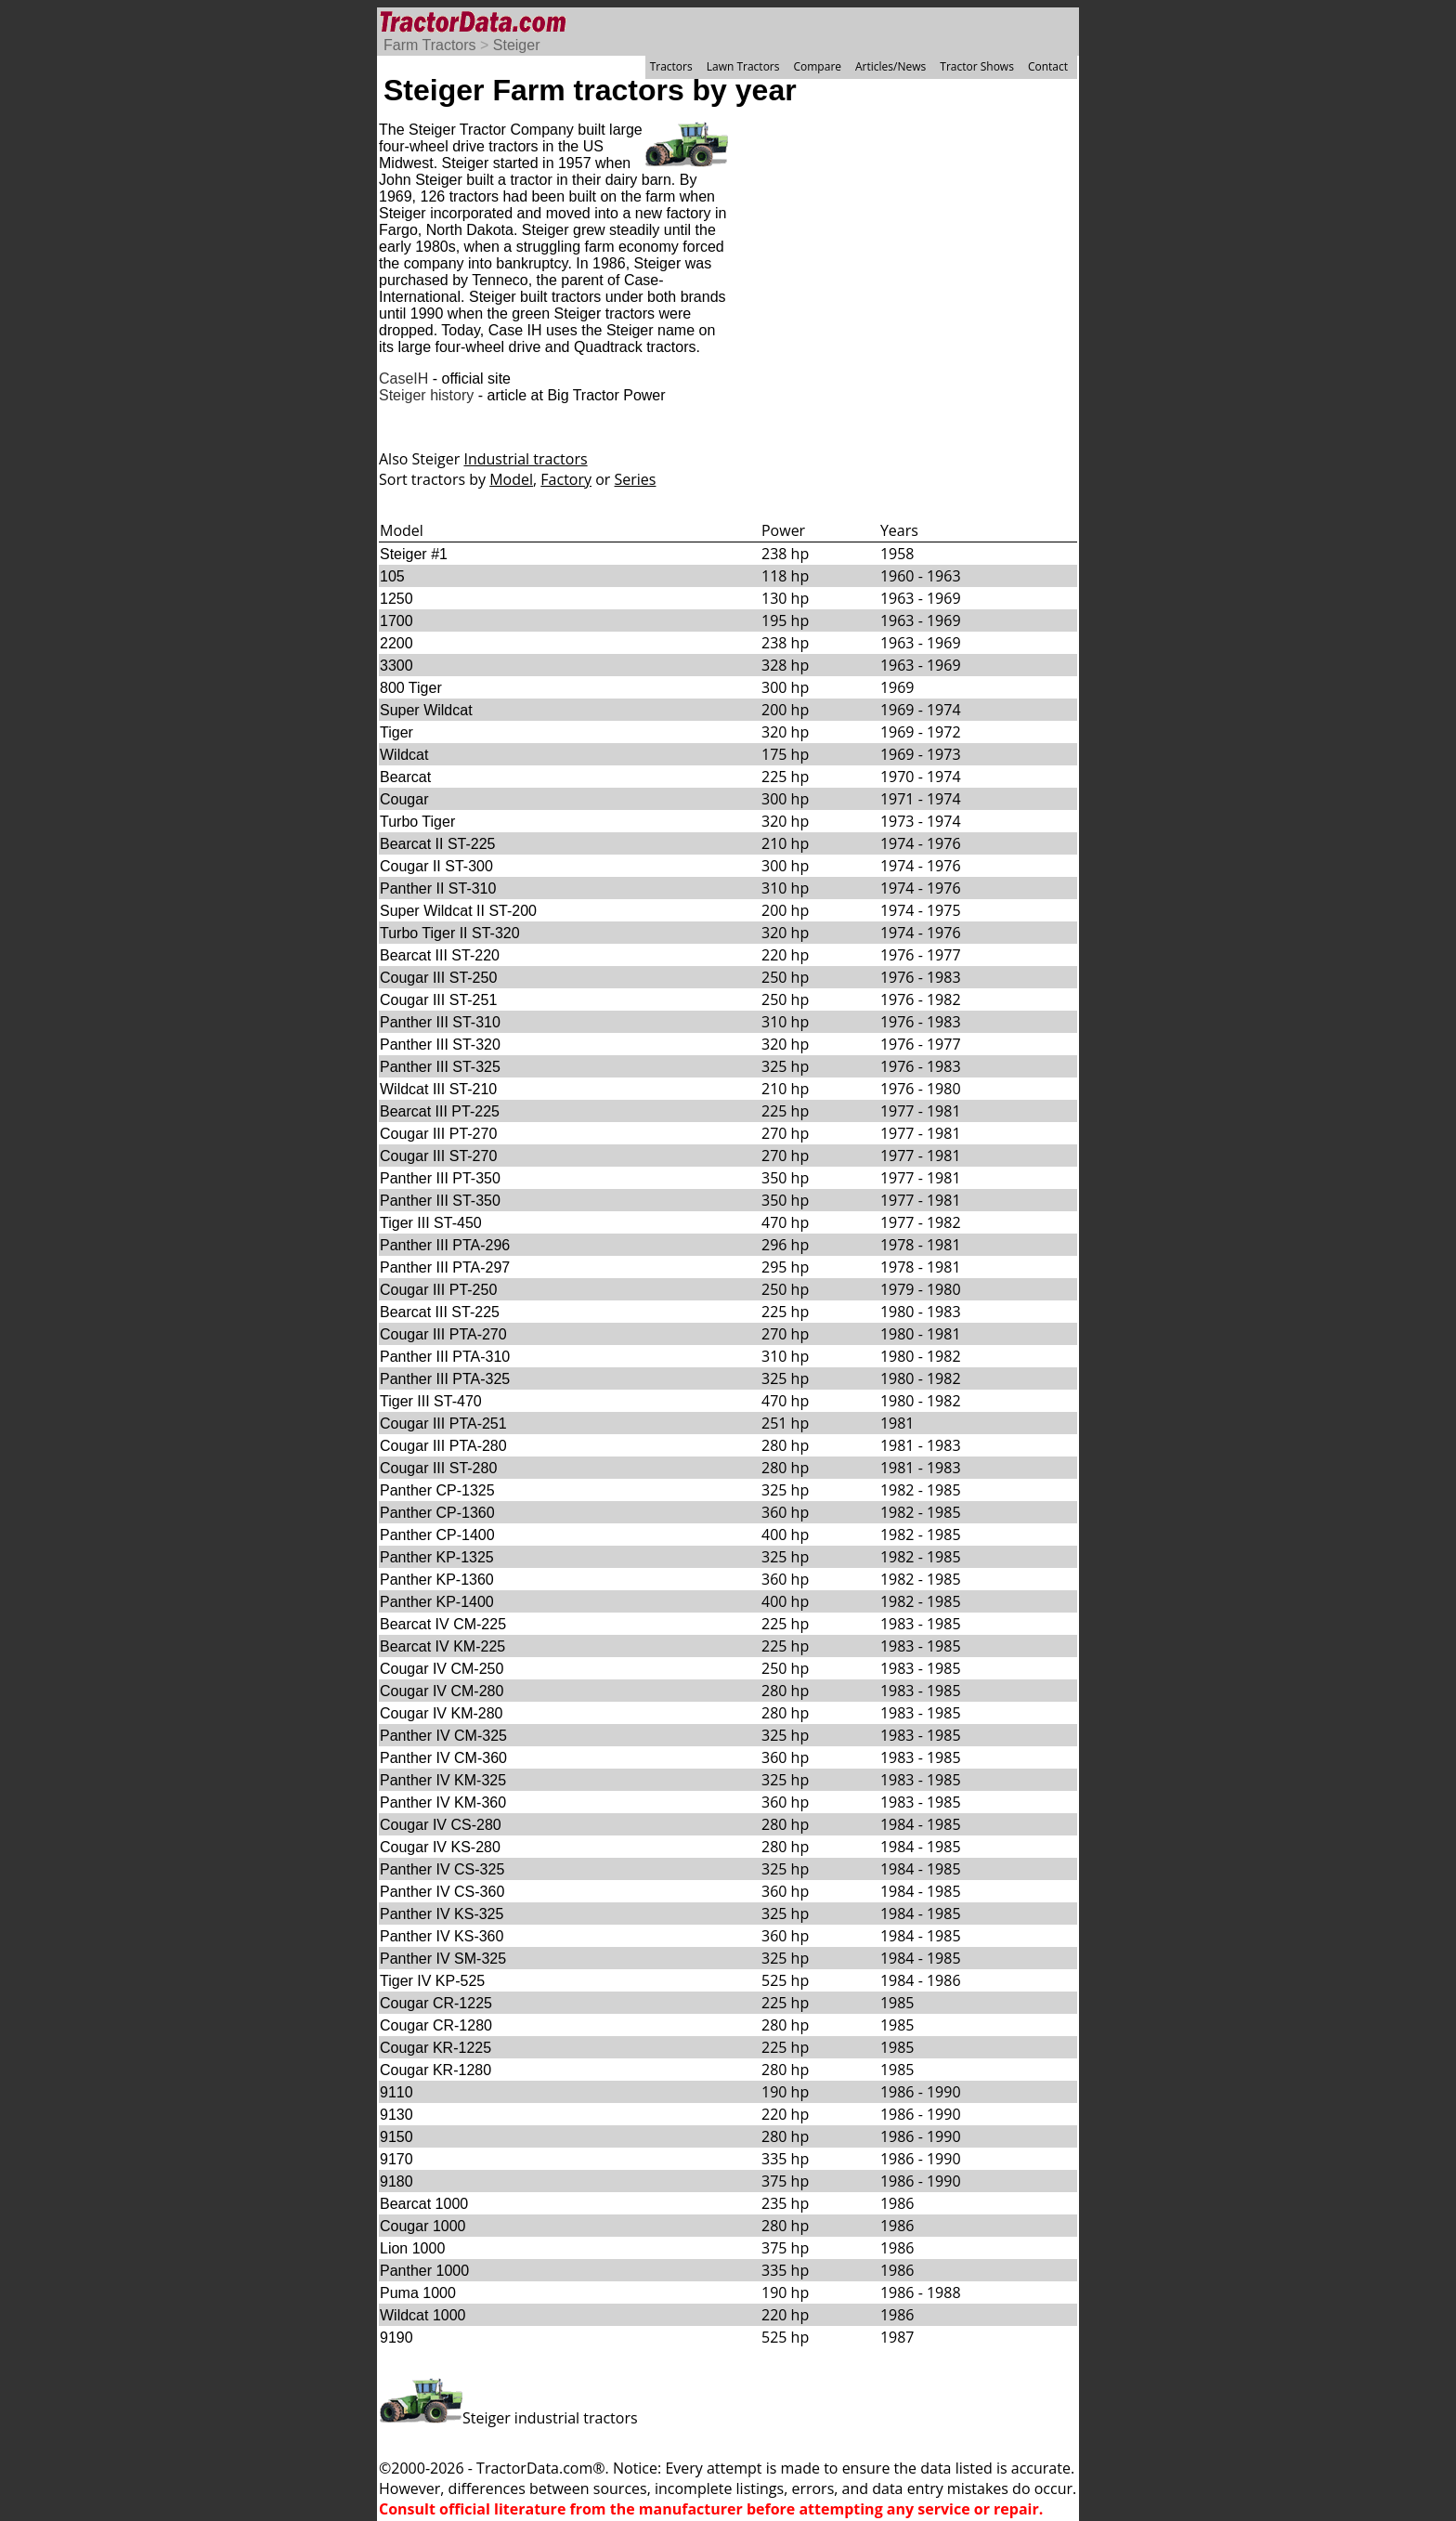 This screenshot has height=2521, width=1456. What do you see at coordinates (443, 1736) in the screenshot?
I see `Panther IV CM-325` at bounding box center [443, 1736].